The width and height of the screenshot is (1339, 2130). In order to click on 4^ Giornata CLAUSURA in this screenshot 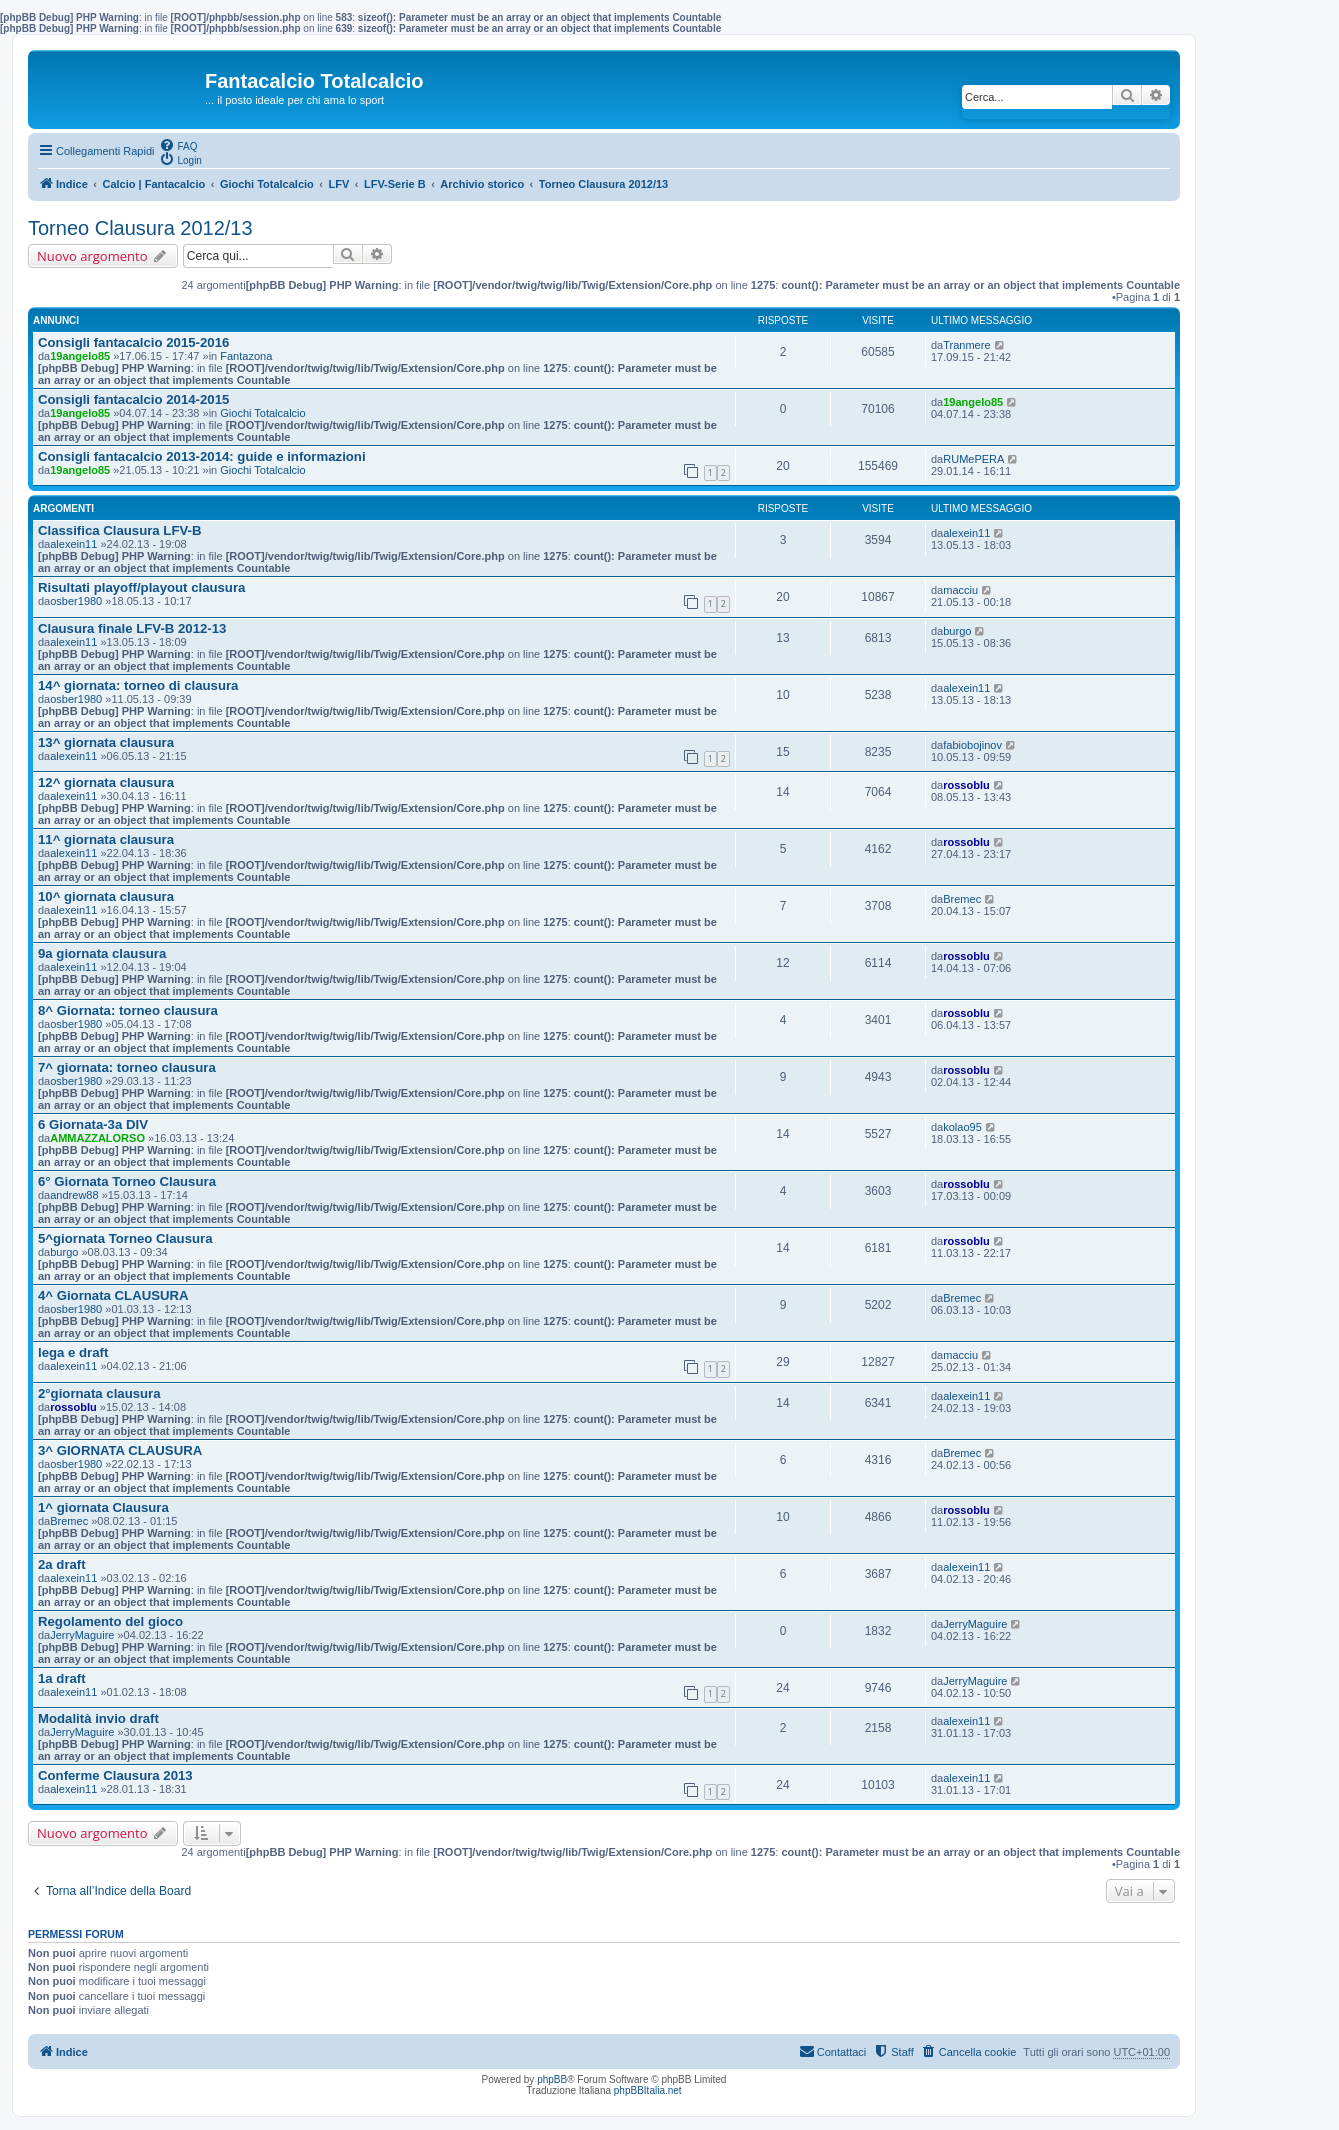, I will do `click(113, 1295)`.